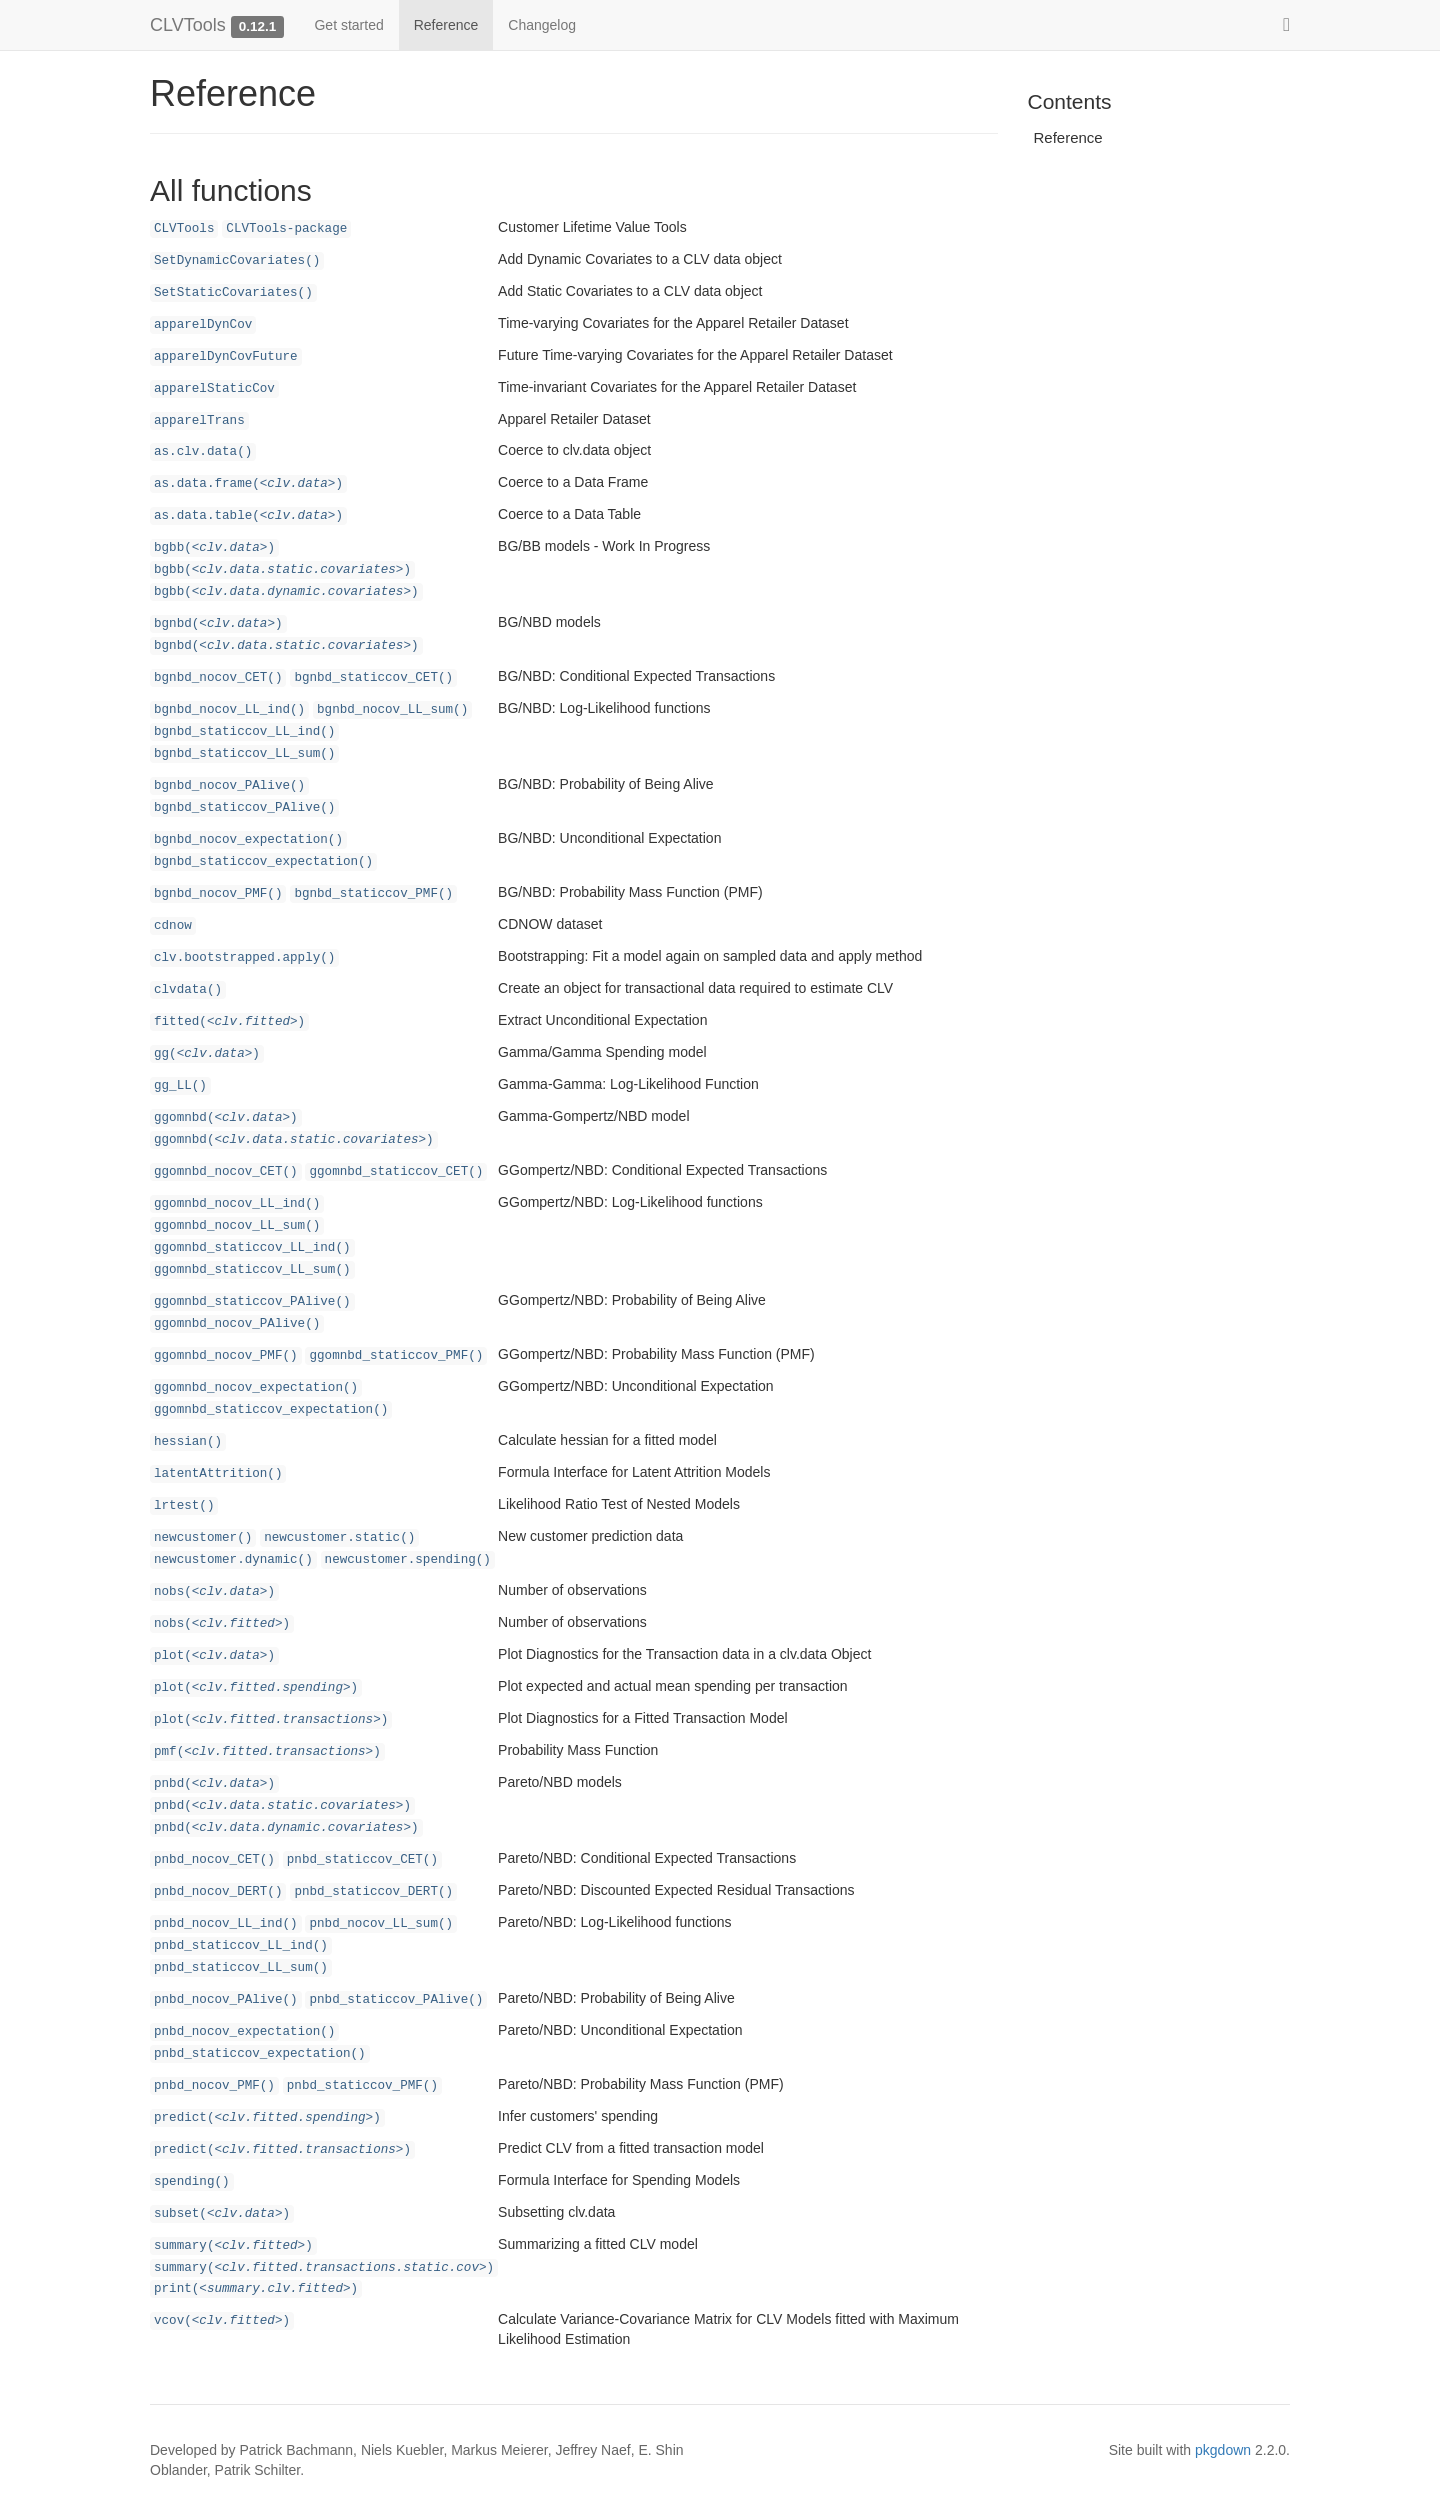 The width and height of the screenshot is (1440, 2516). I want to click on pnbd_nocov_PMF(), so click(214, 2086).